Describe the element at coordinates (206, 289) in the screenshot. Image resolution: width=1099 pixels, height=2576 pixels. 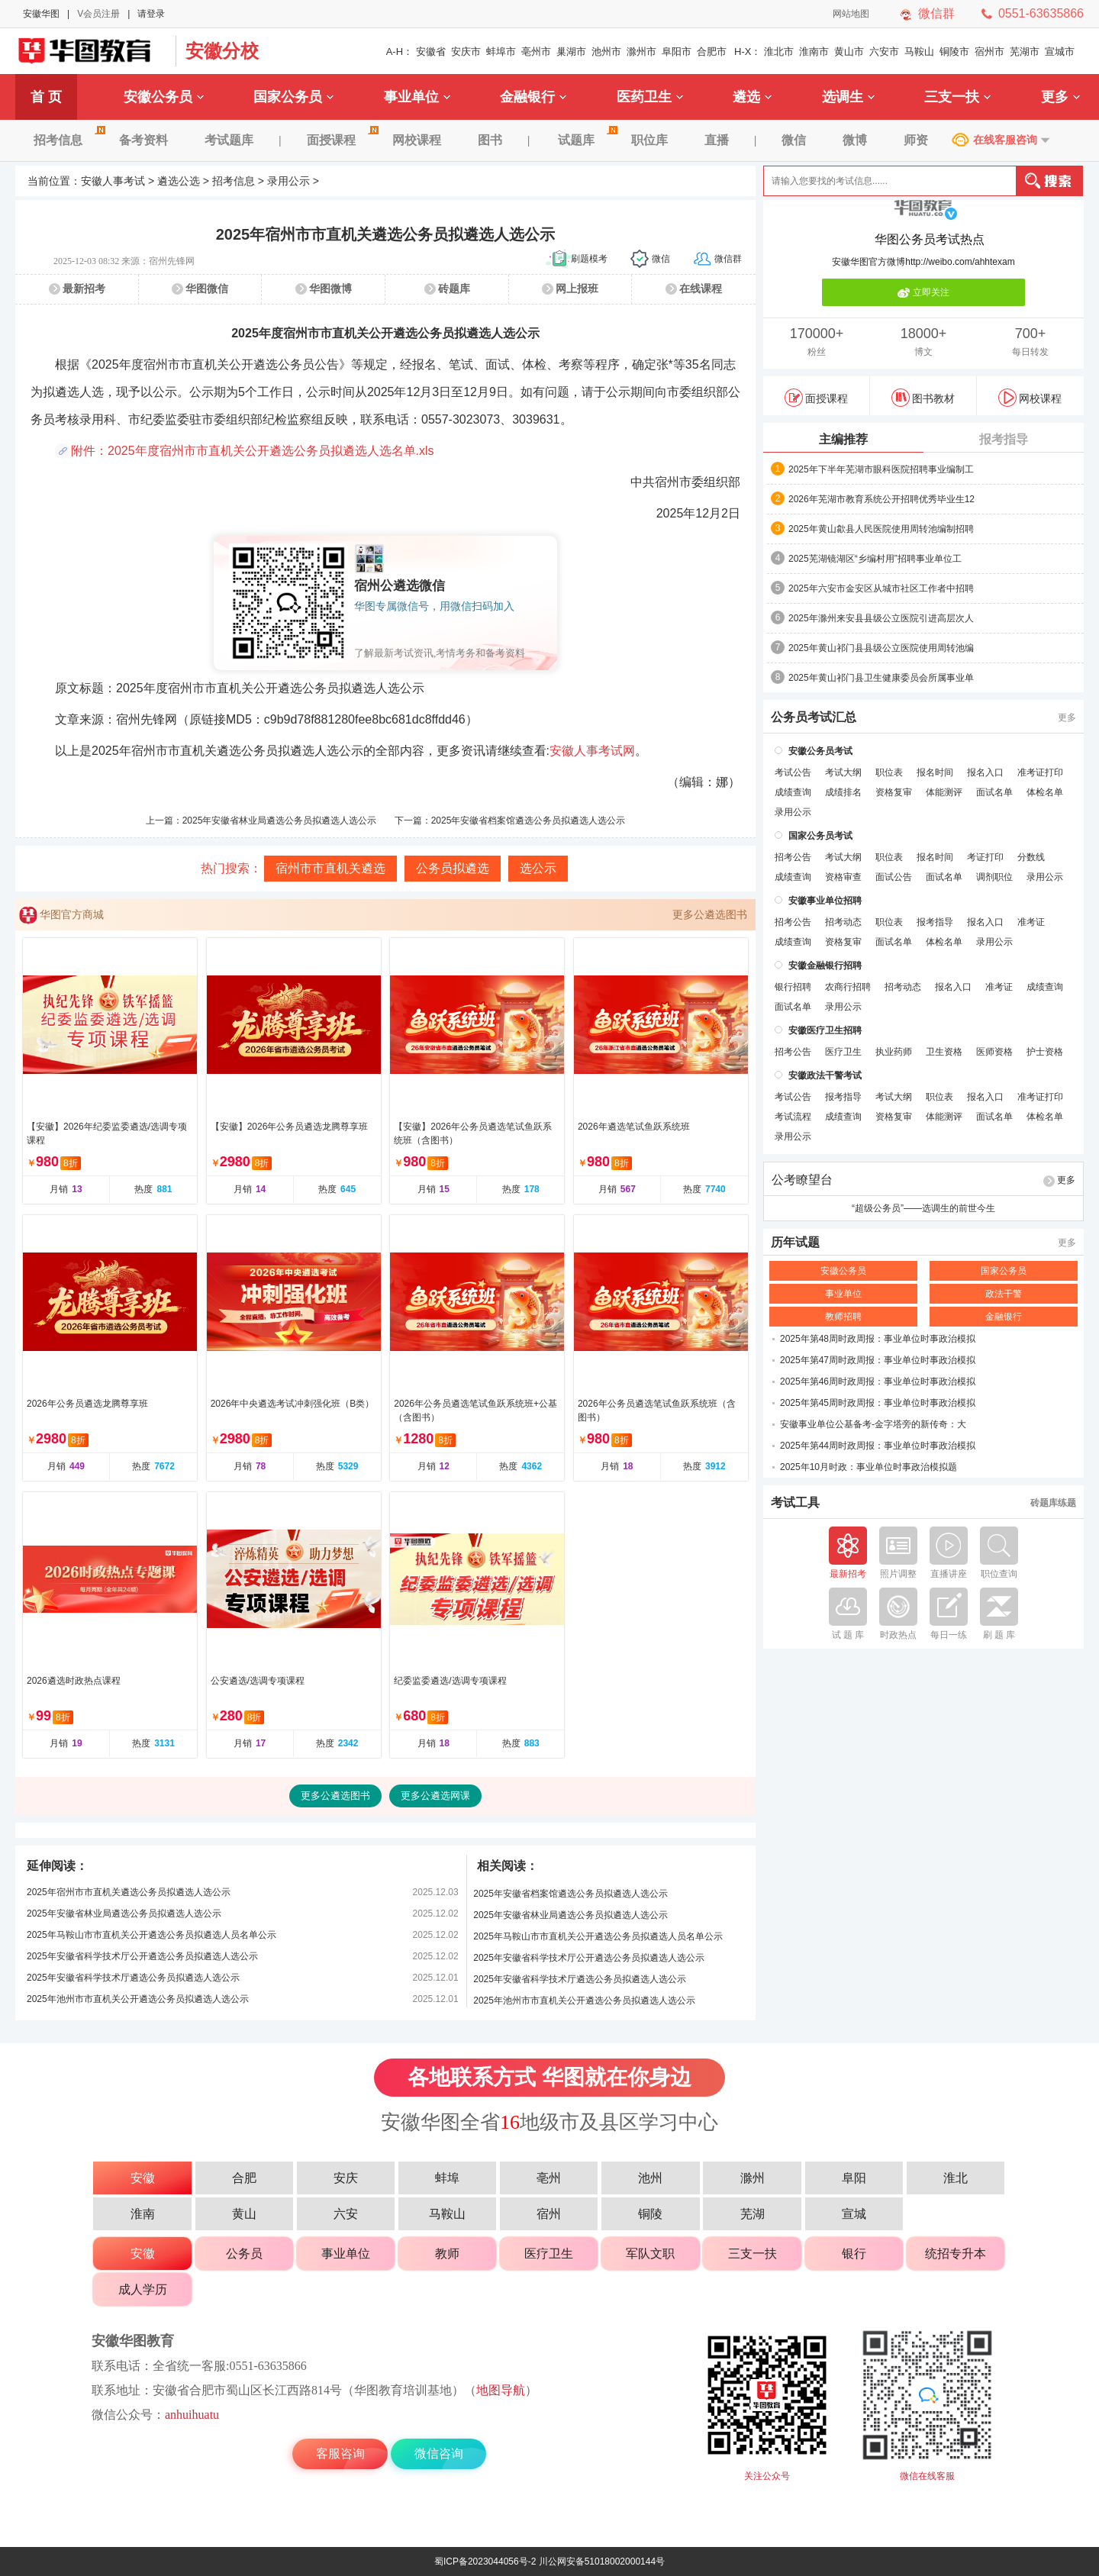
I see `华图微信` at that location.